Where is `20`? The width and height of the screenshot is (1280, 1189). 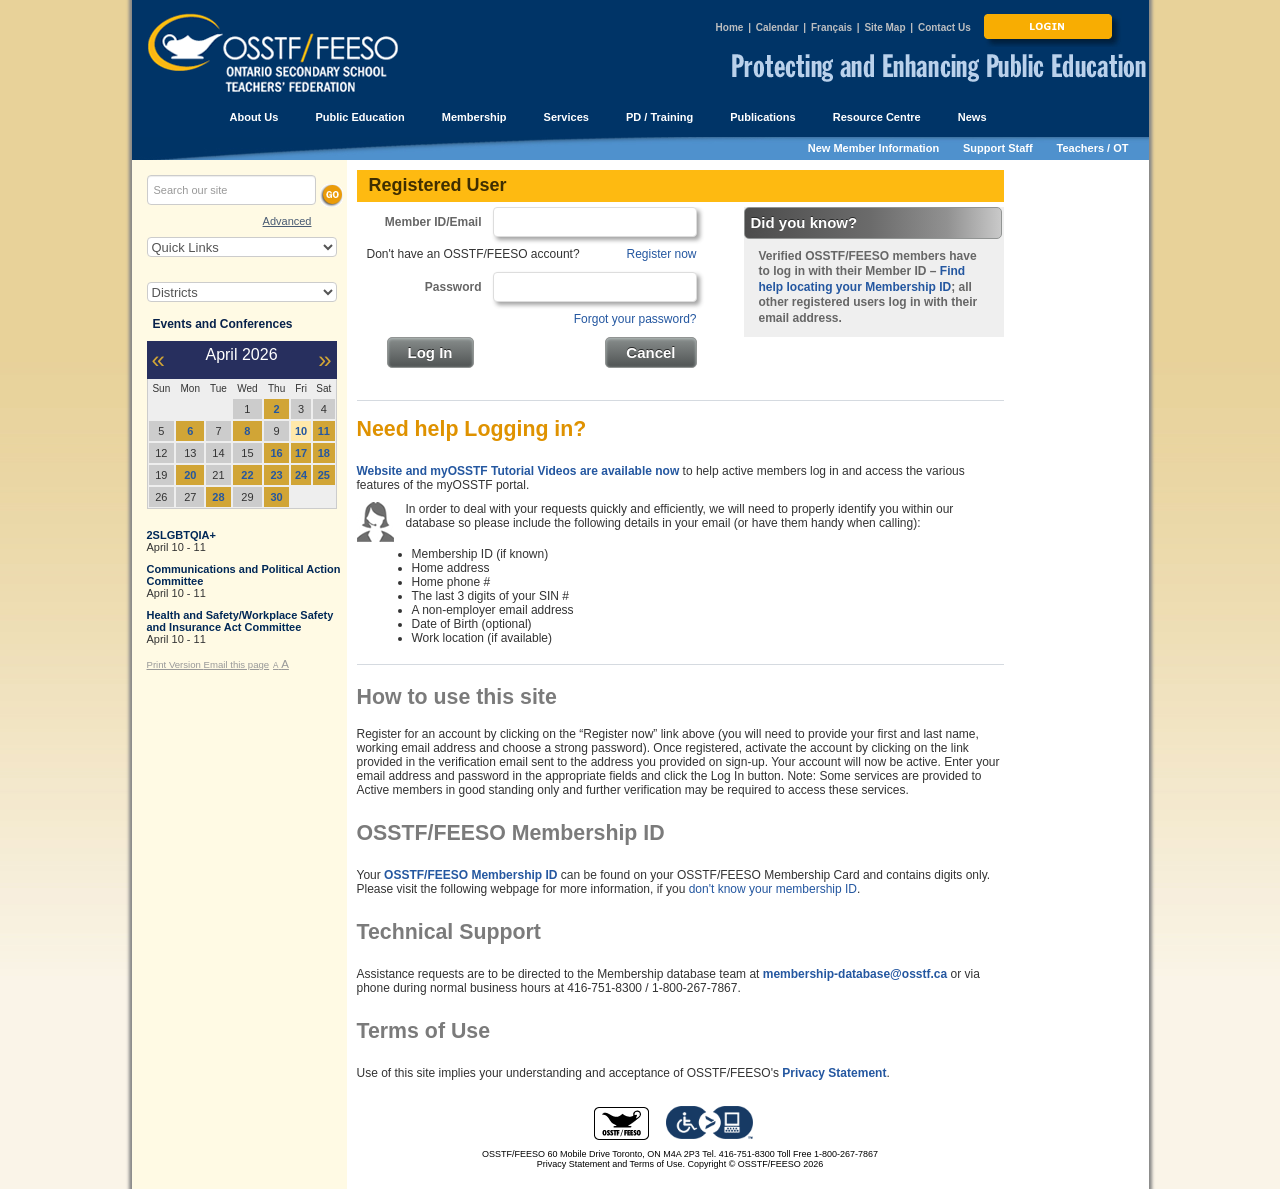 20 is located at coordinates (190, 475).